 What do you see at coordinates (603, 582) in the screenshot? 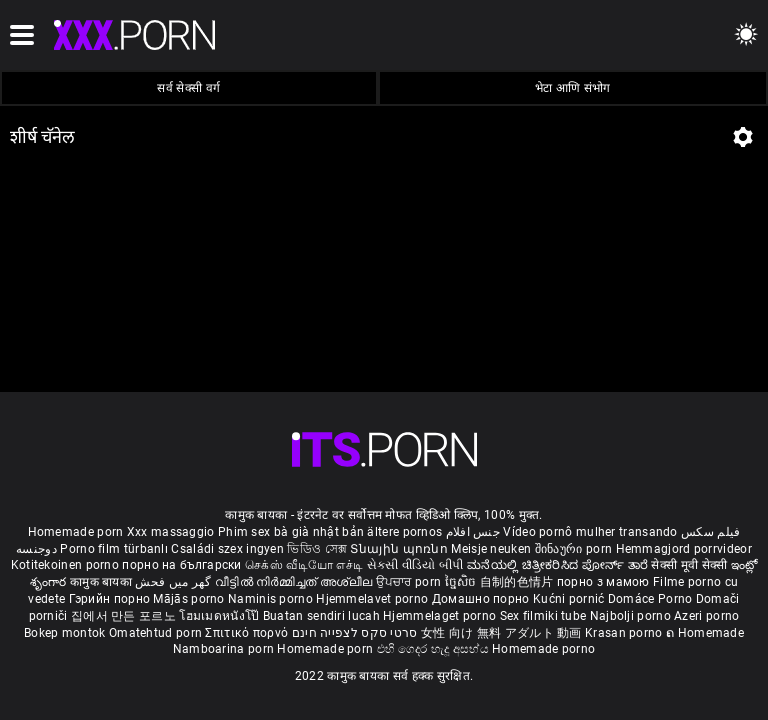
I see `порно з мамою` at bounding box center [603, 582].